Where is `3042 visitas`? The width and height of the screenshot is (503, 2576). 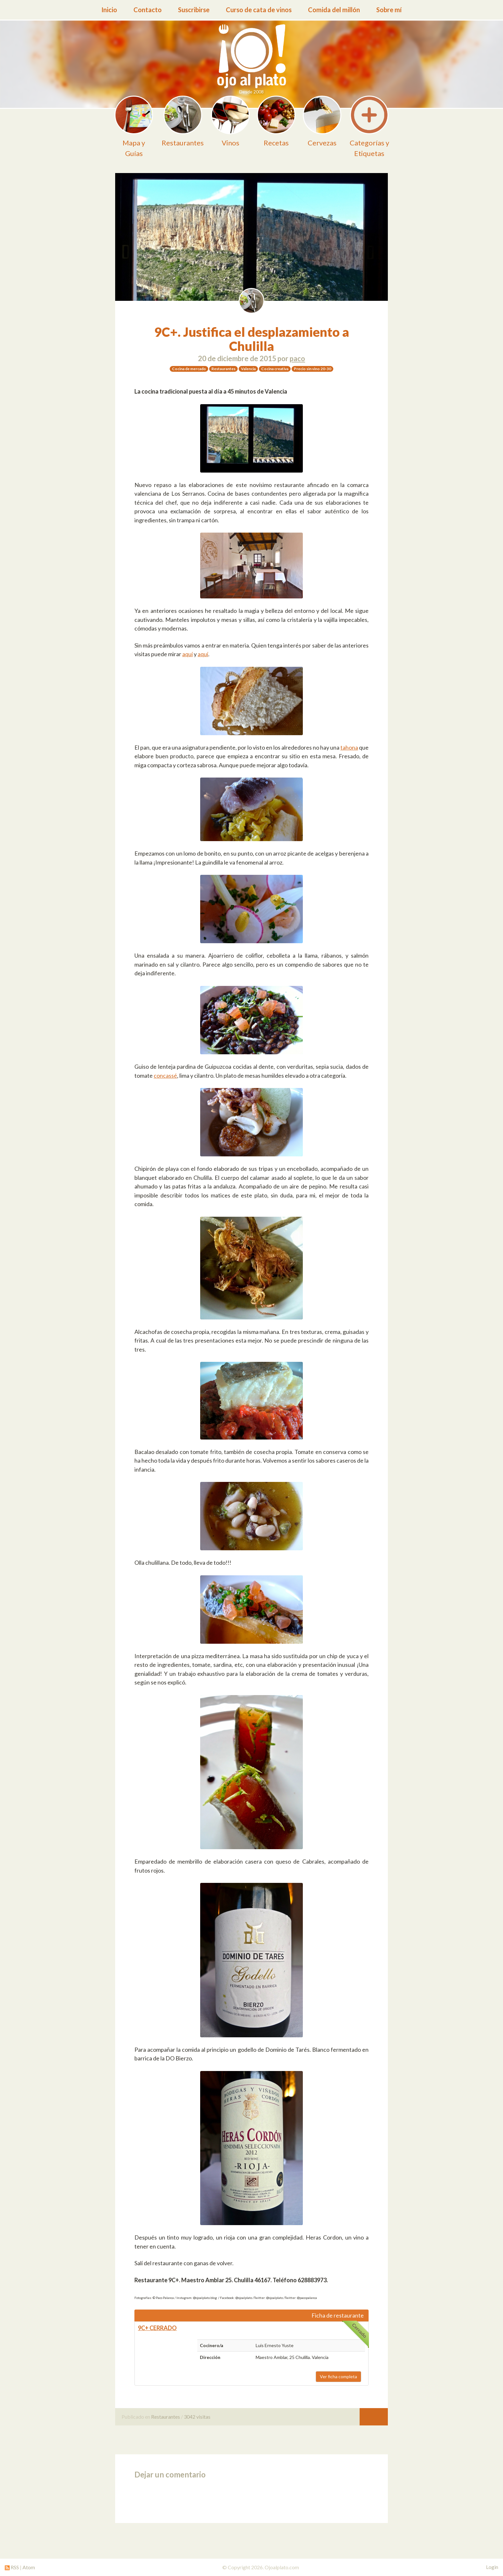 3042 visitas is located at coordinates (197, 2417).